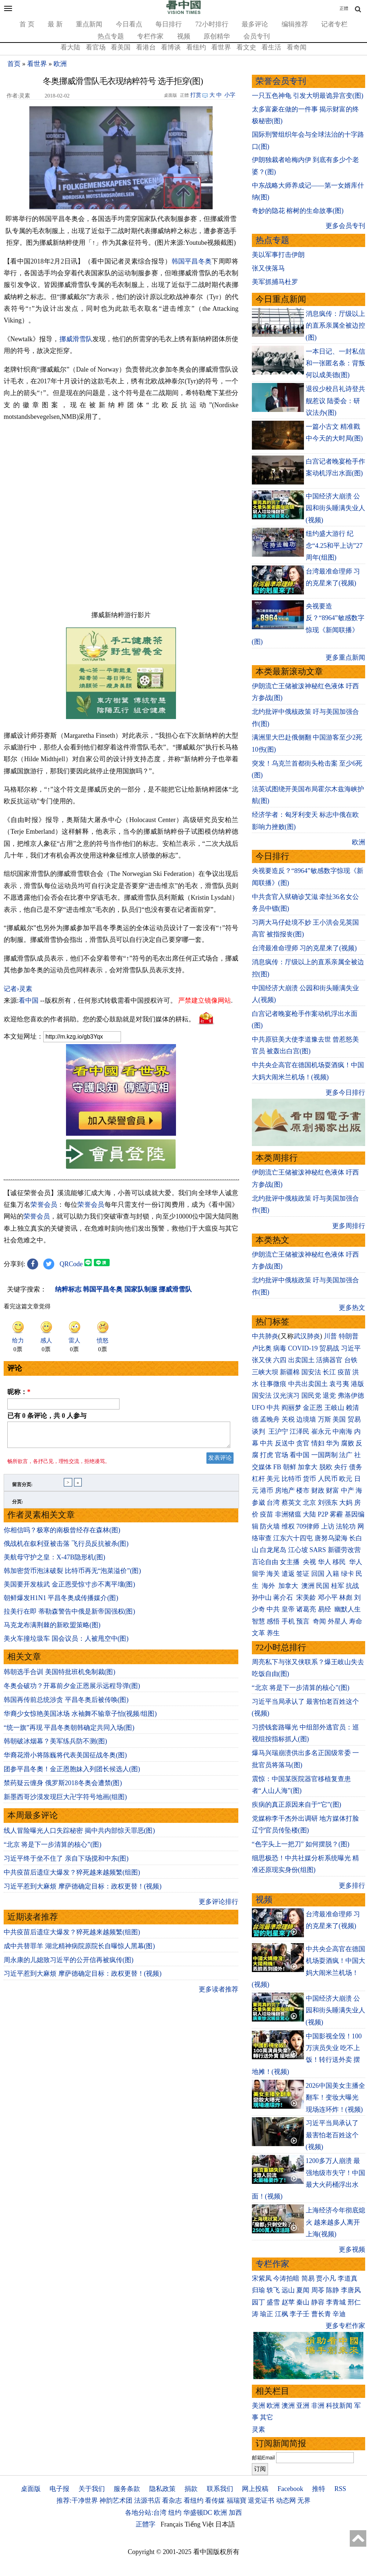 Image resolution: width=367 pixels, height=2576 pixels. I want to click on 神韵艺术团, so click(115, 2500).